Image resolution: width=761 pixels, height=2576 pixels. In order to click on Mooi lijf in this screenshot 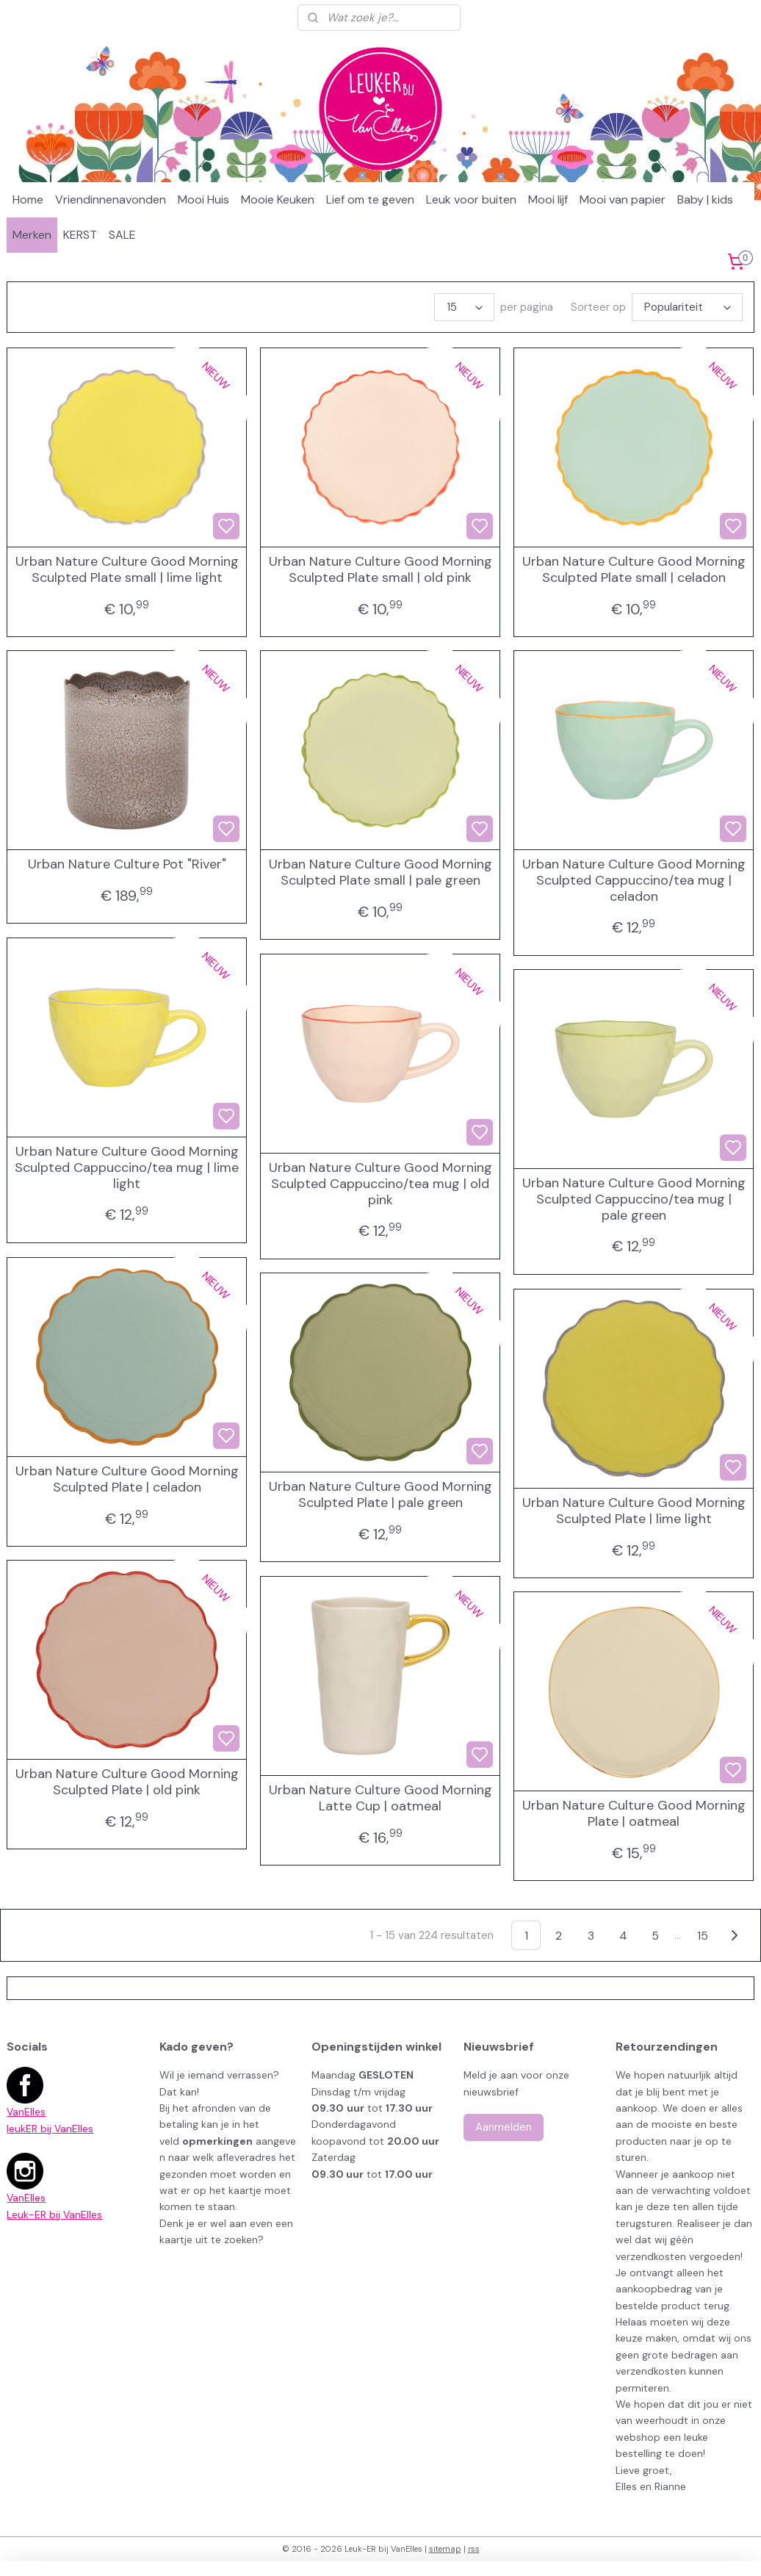, I will do `click(548, 199)`.